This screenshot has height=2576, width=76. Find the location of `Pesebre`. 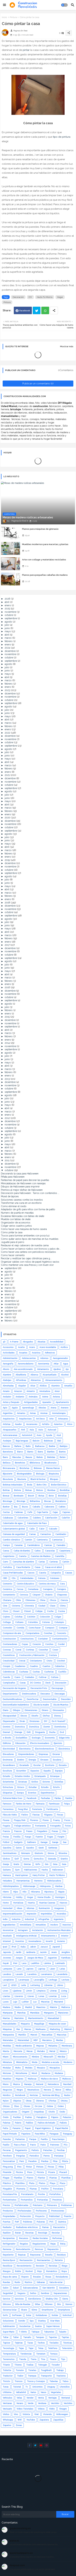

Pesebre is located at coordinates (32, 2161).